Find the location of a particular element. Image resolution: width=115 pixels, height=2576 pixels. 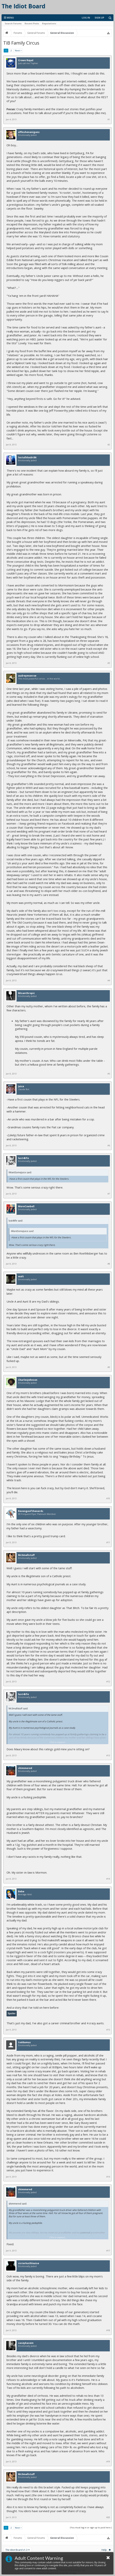

walt is located at coordinates (21, 1276).